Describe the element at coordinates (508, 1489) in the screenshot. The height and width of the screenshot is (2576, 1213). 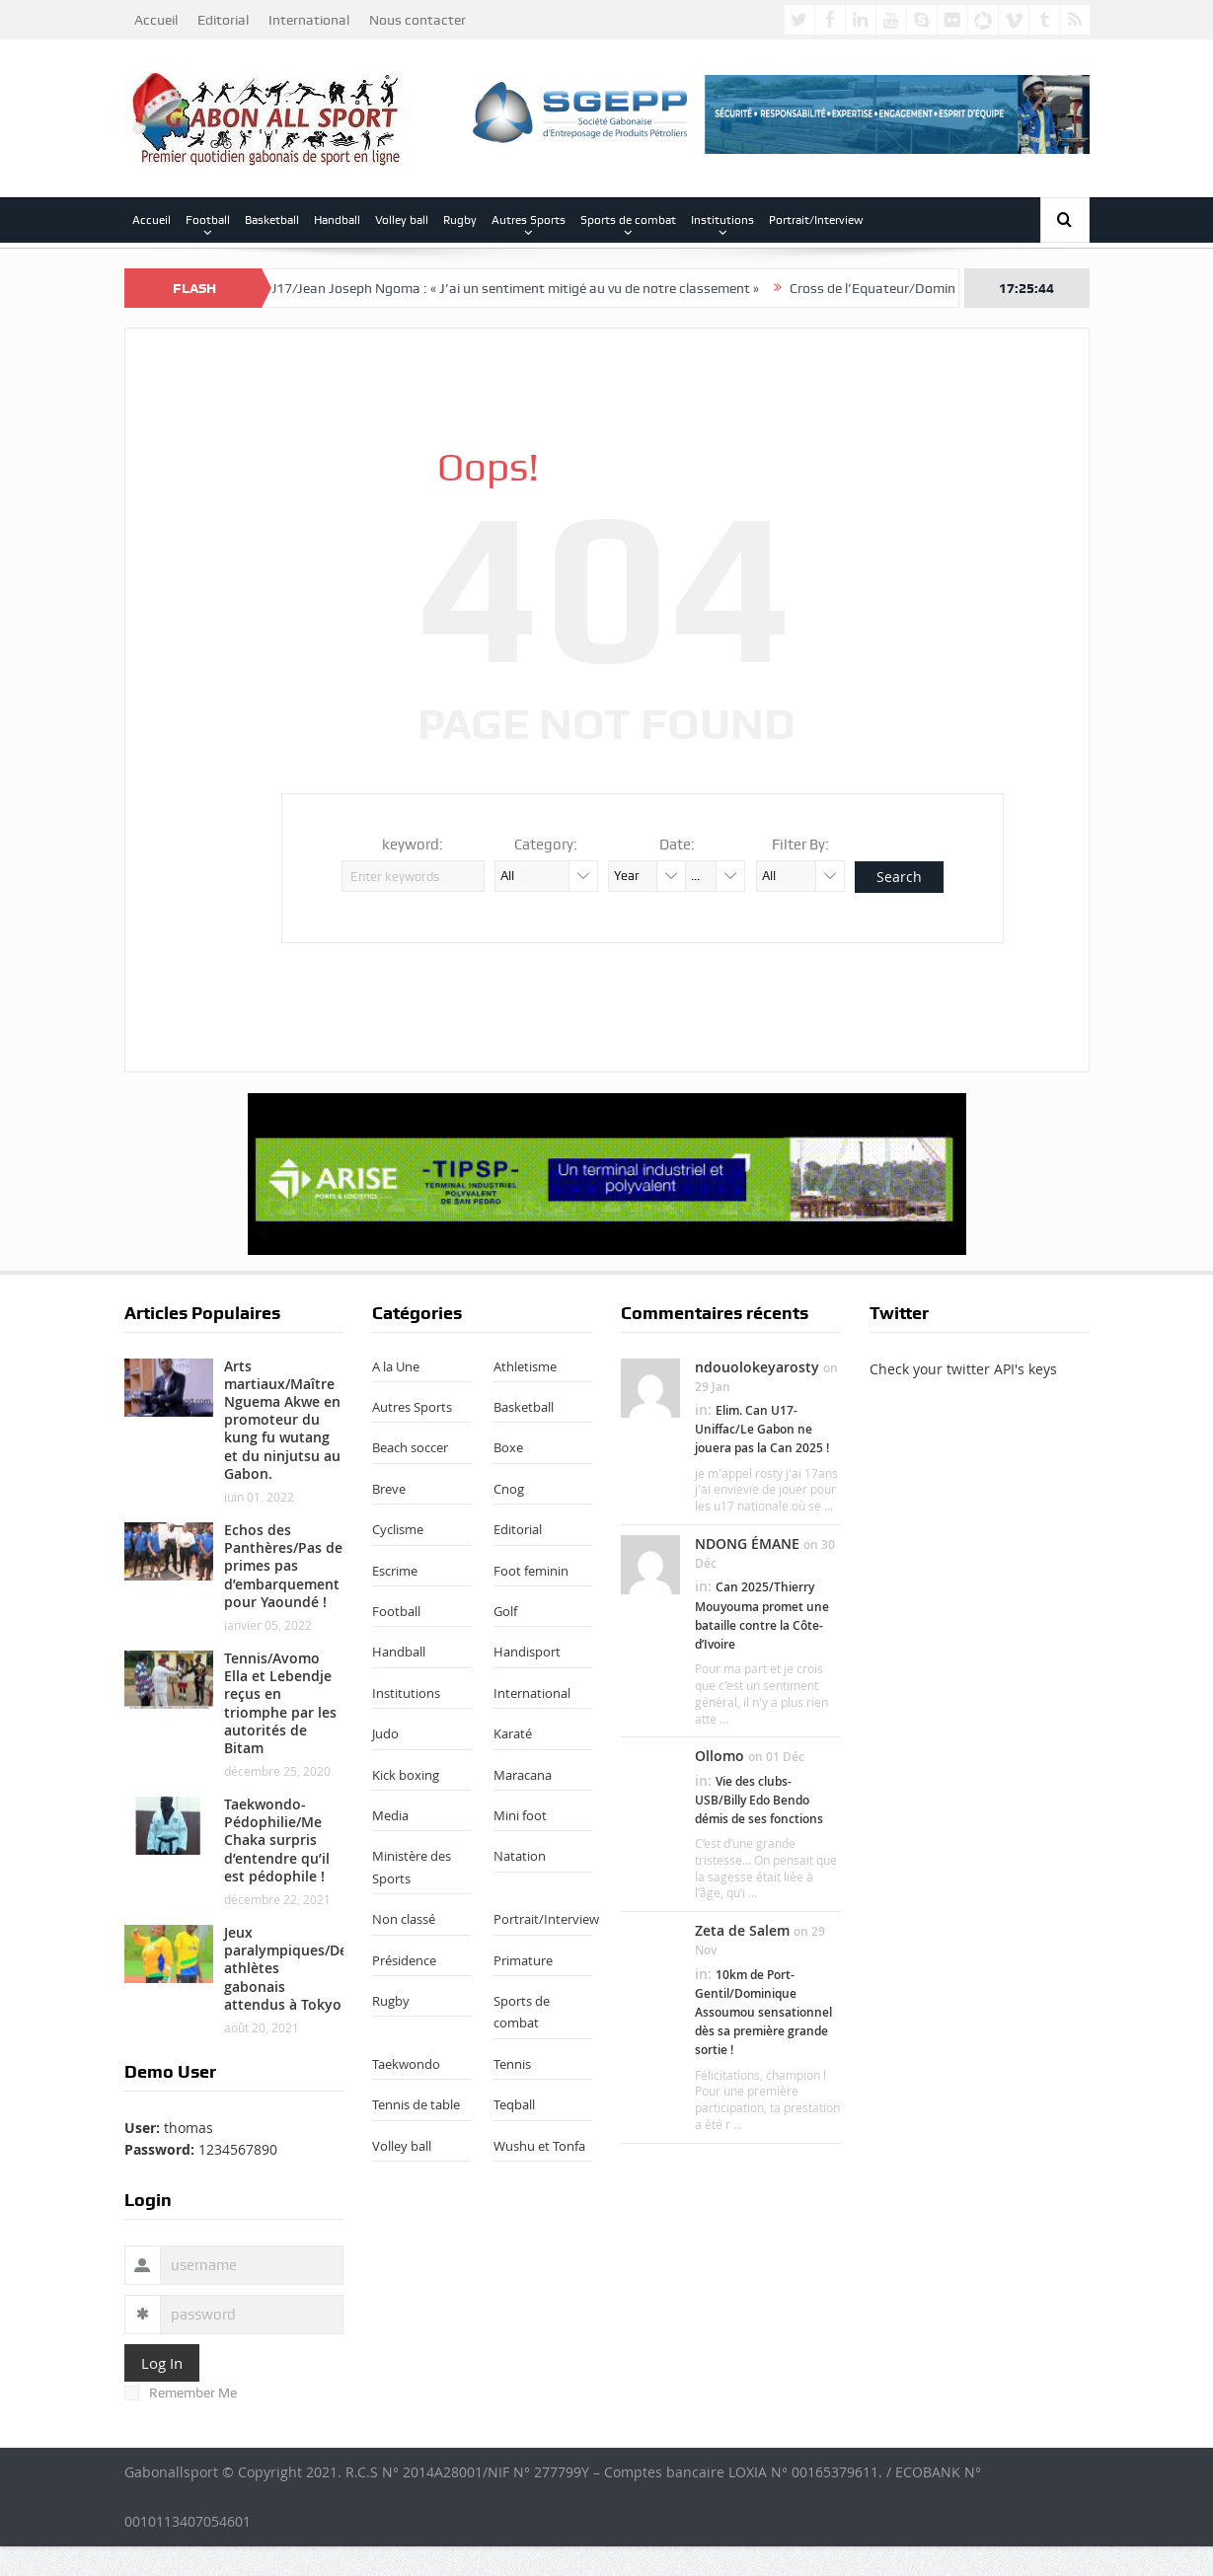
I see `Cnog` at that location.